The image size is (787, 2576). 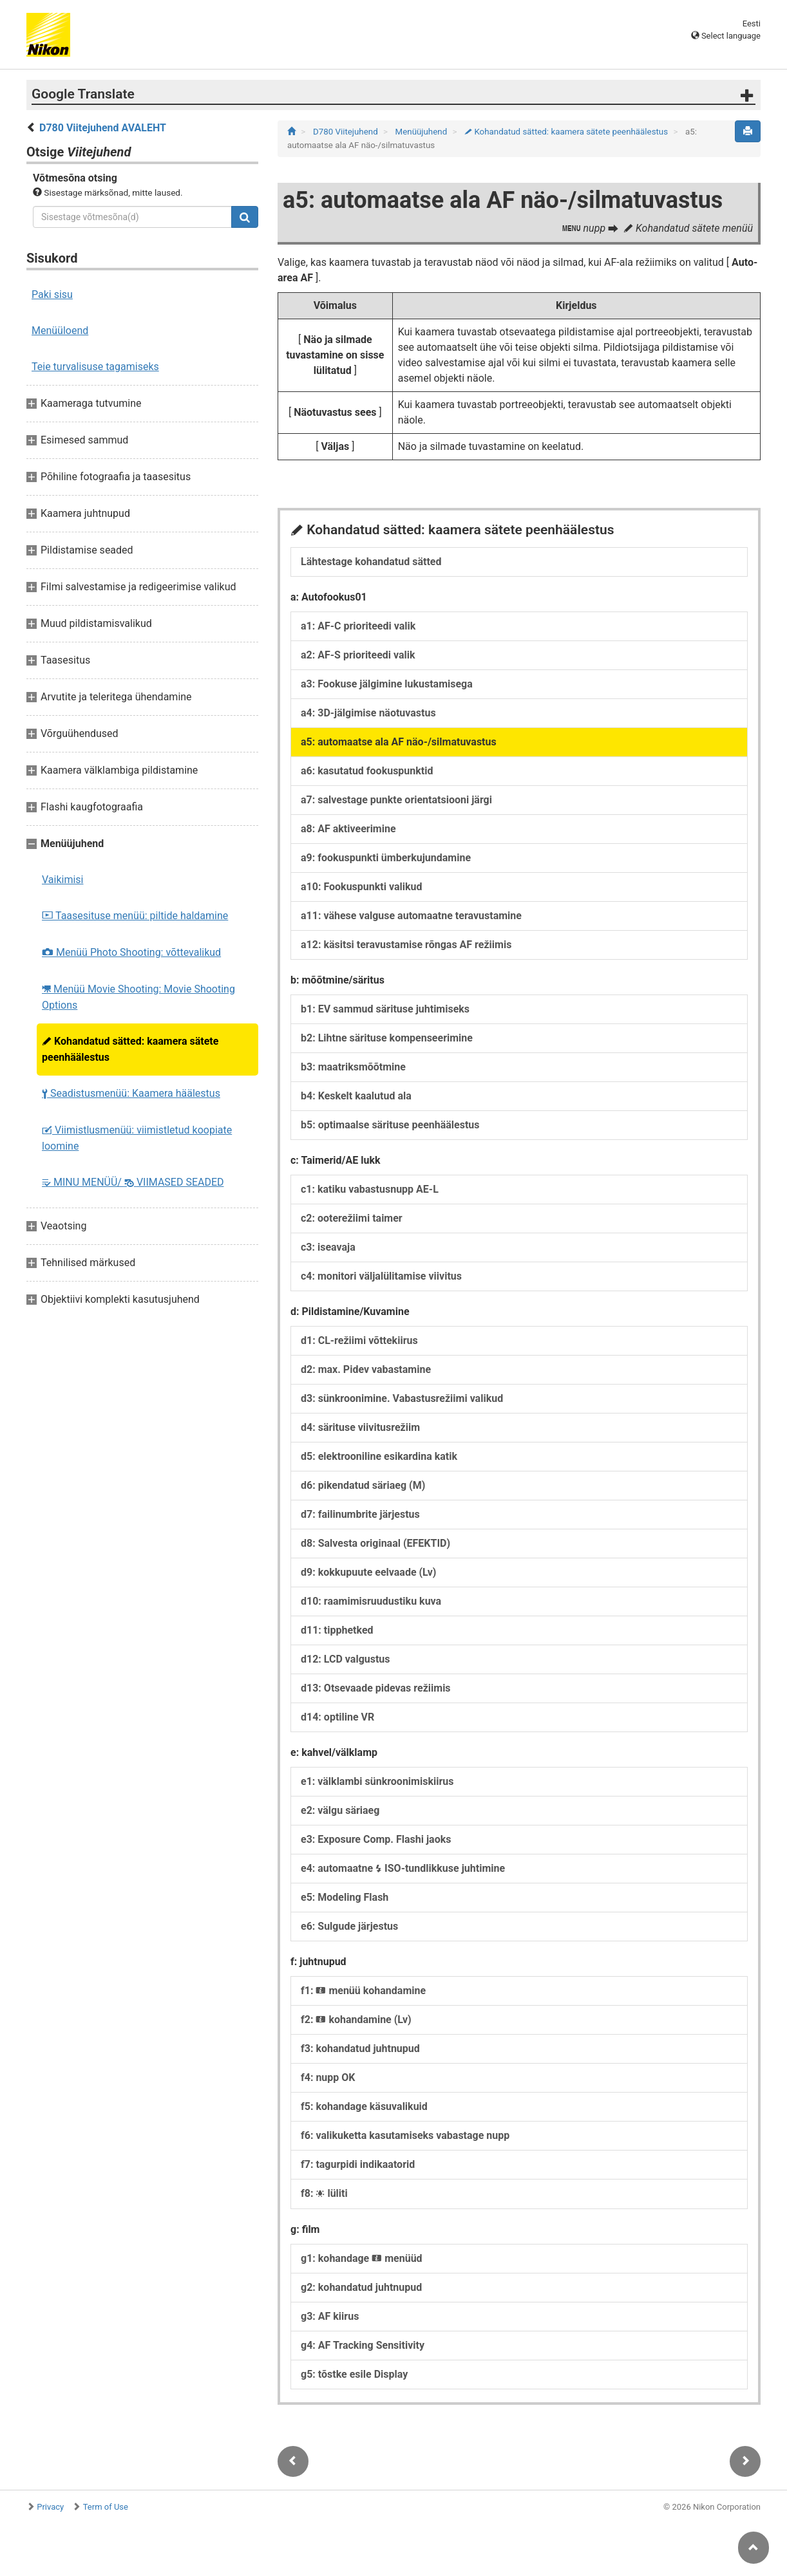 What do you see at coordinates (358, 2164) in the screenshot?
I see `f7: tagurpidi indikaatorid` at bounding box center [358, 2164].